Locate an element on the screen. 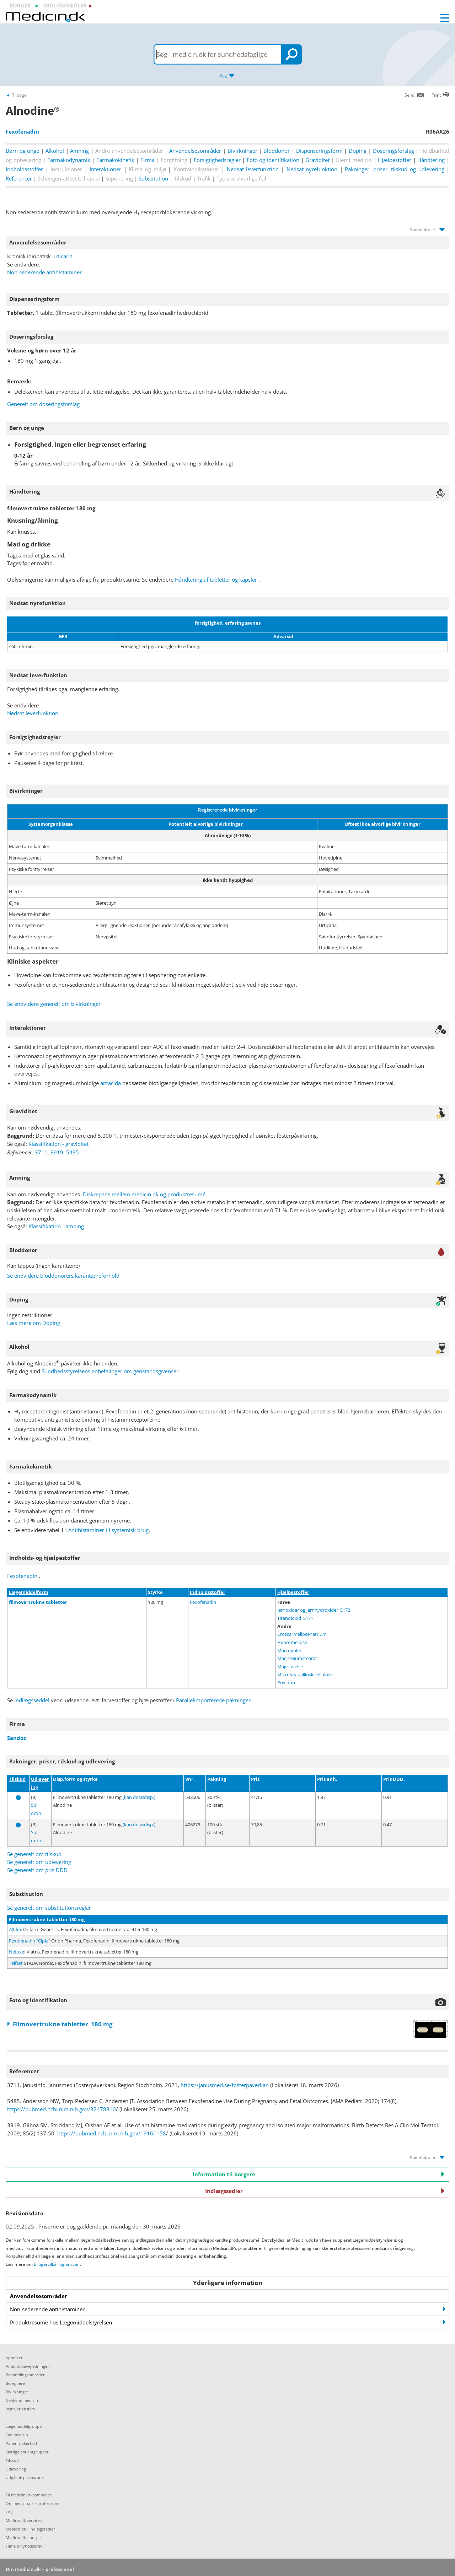 The image size is (455, 2576). Majsstivelse is located at coordinates (290, 1666).